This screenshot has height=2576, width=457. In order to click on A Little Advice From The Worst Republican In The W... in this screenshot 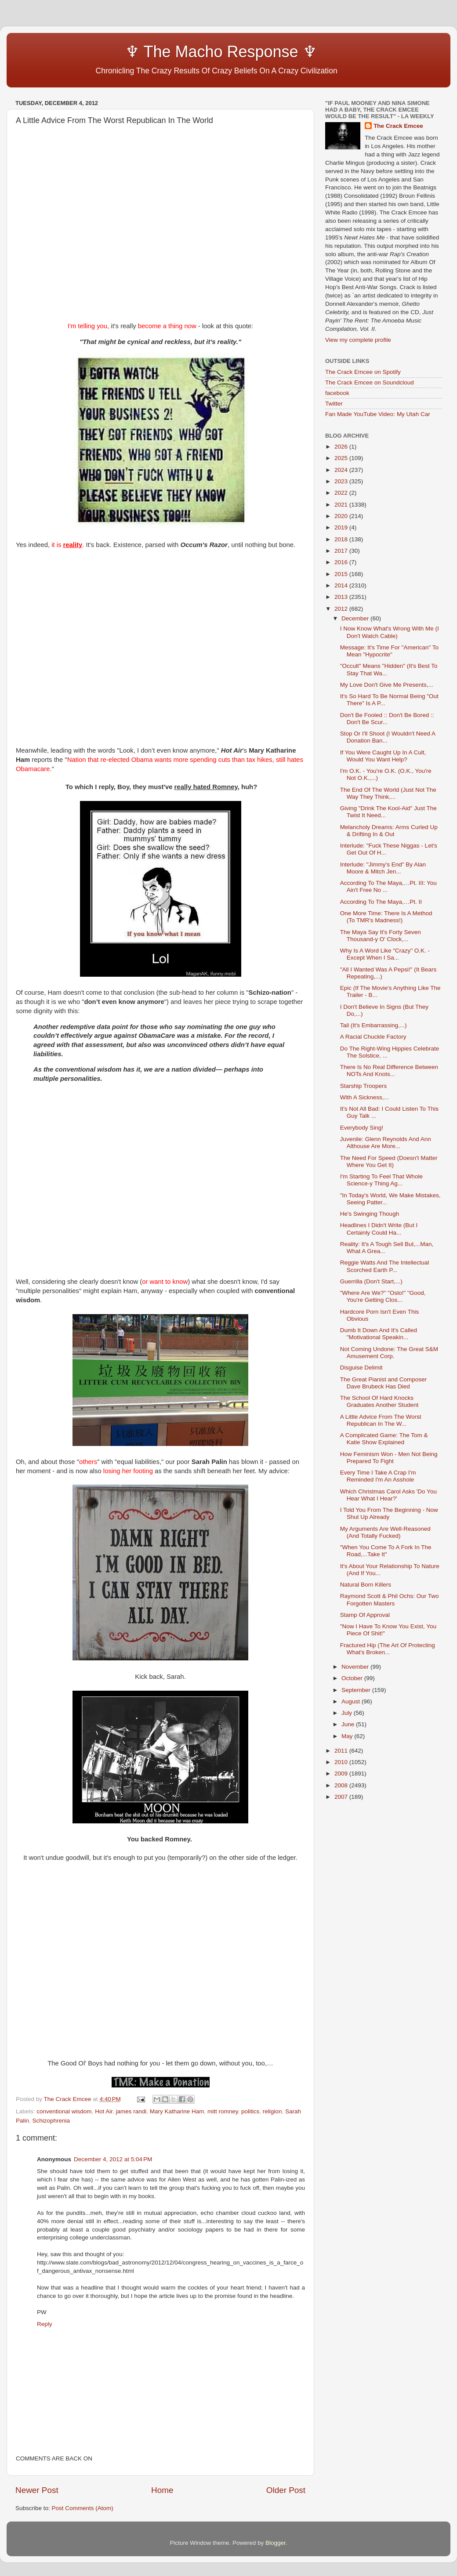, I will do `click(380, 1420)`.